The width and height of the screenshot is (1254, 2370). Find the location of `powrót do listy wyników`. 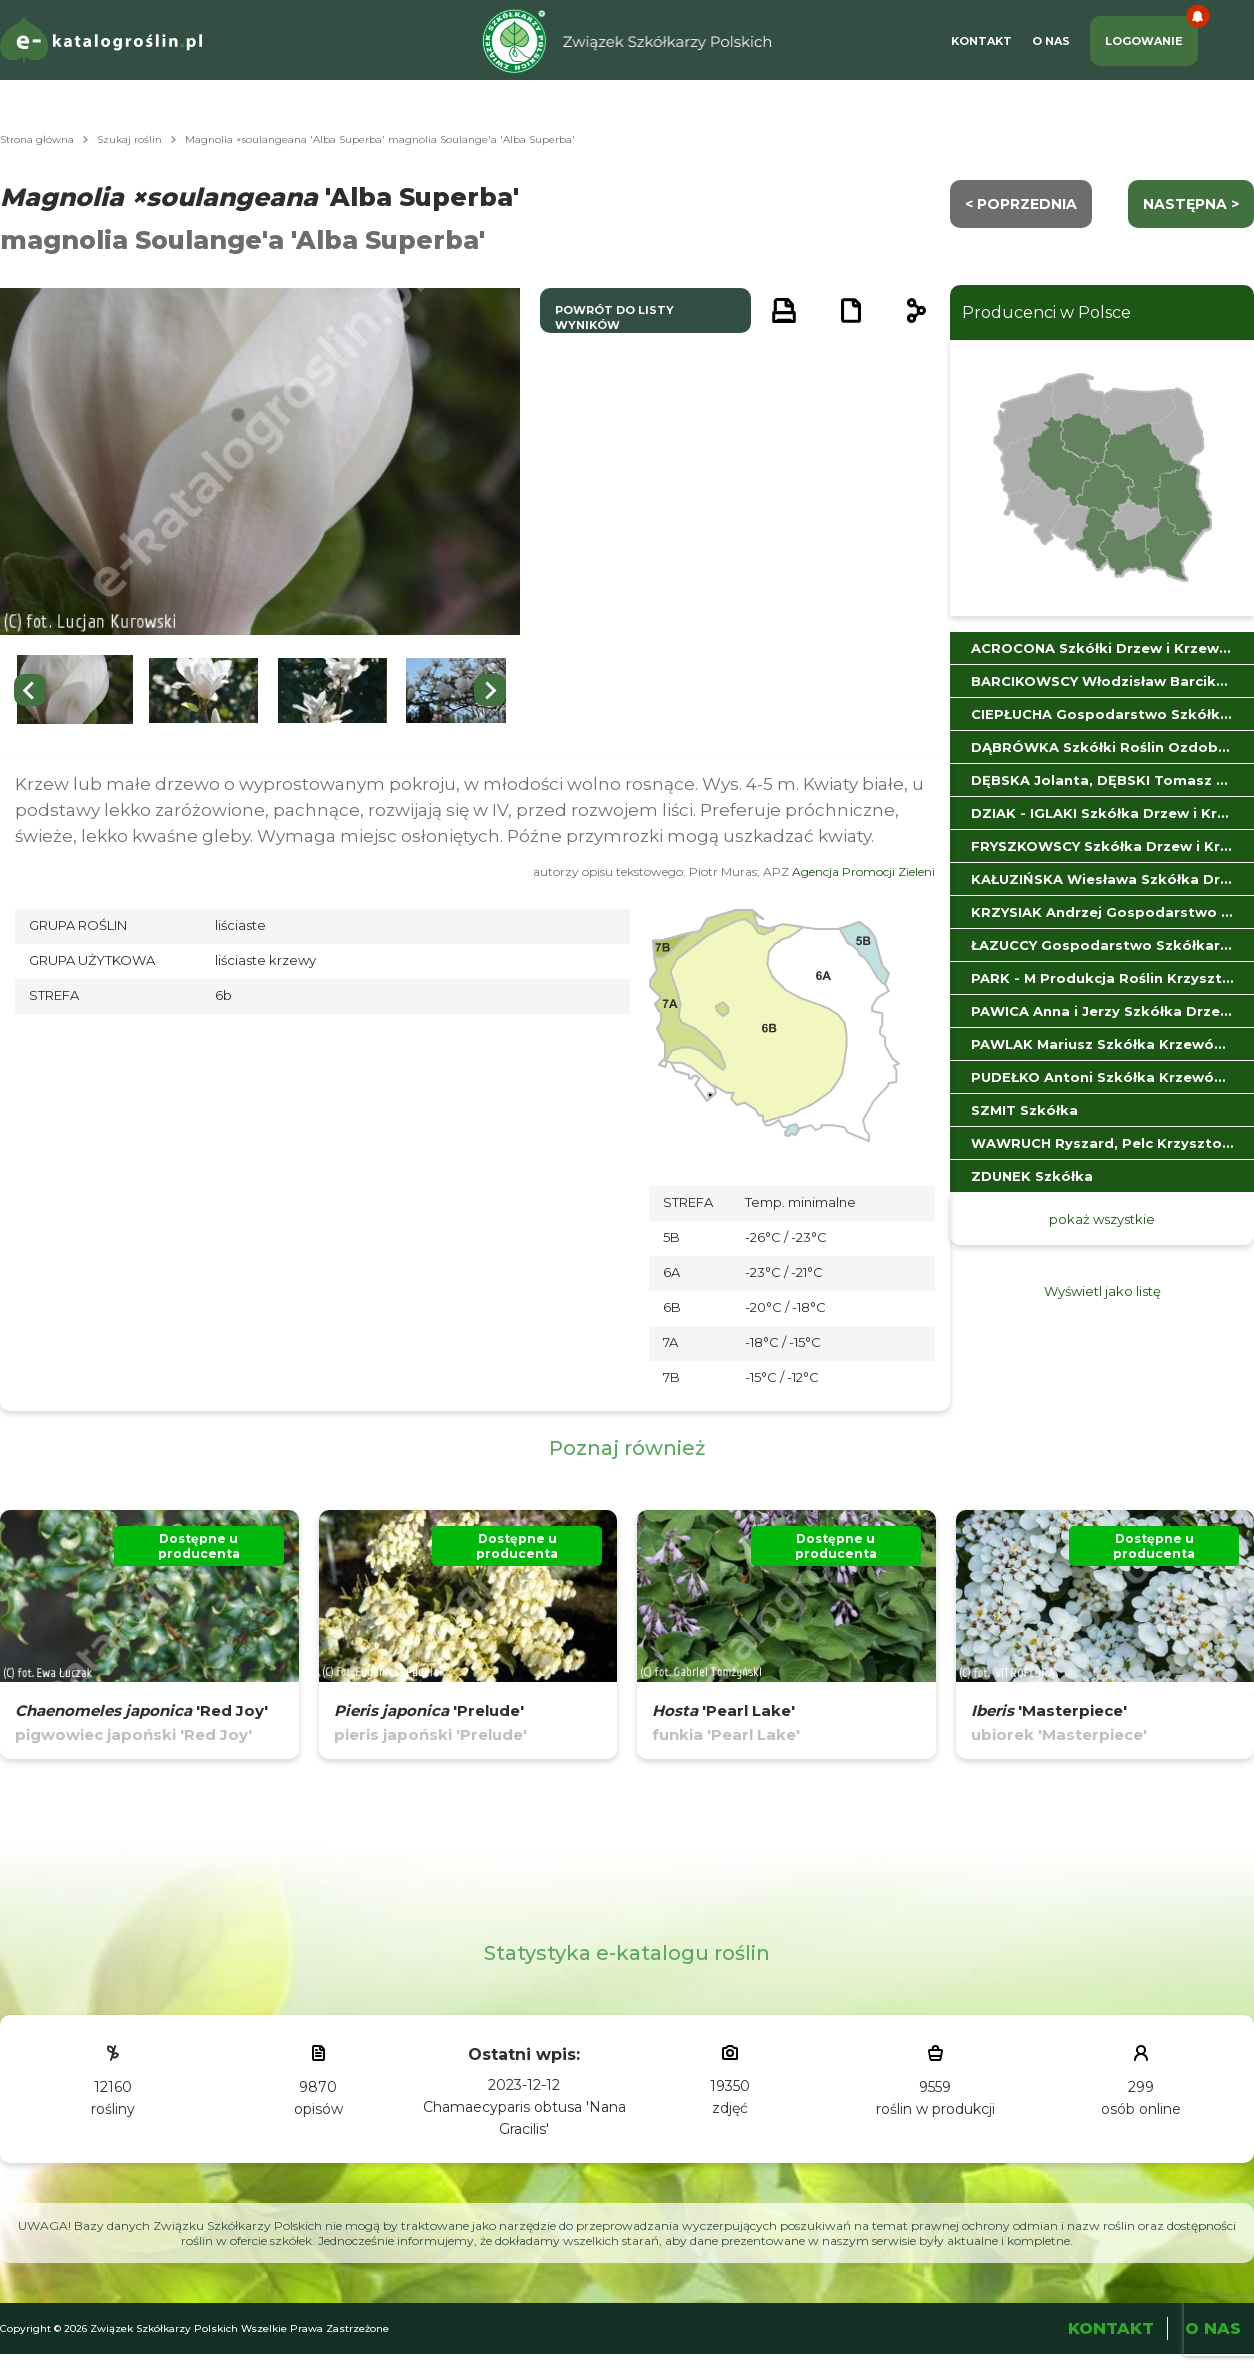

powrót do listy wyników is located at coordinates (614, 317).